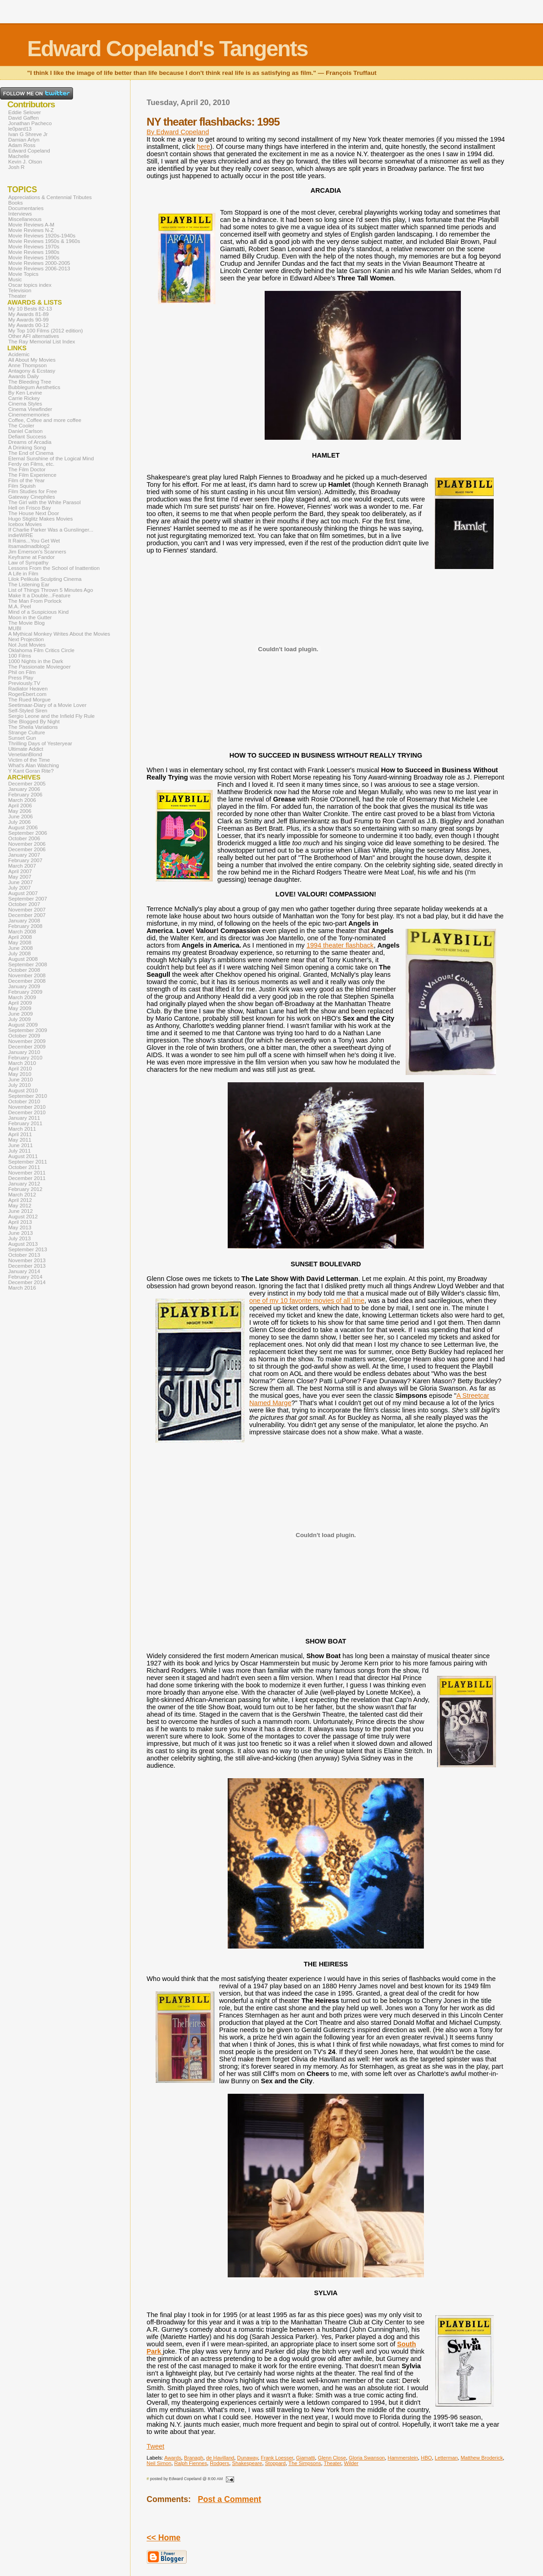 The width and height of the screenshot is (543, 2576). What do you see at coordinates (28, 319) in the screenshot?
I see `My Awards 90-99` at bounding box center [28, 319].